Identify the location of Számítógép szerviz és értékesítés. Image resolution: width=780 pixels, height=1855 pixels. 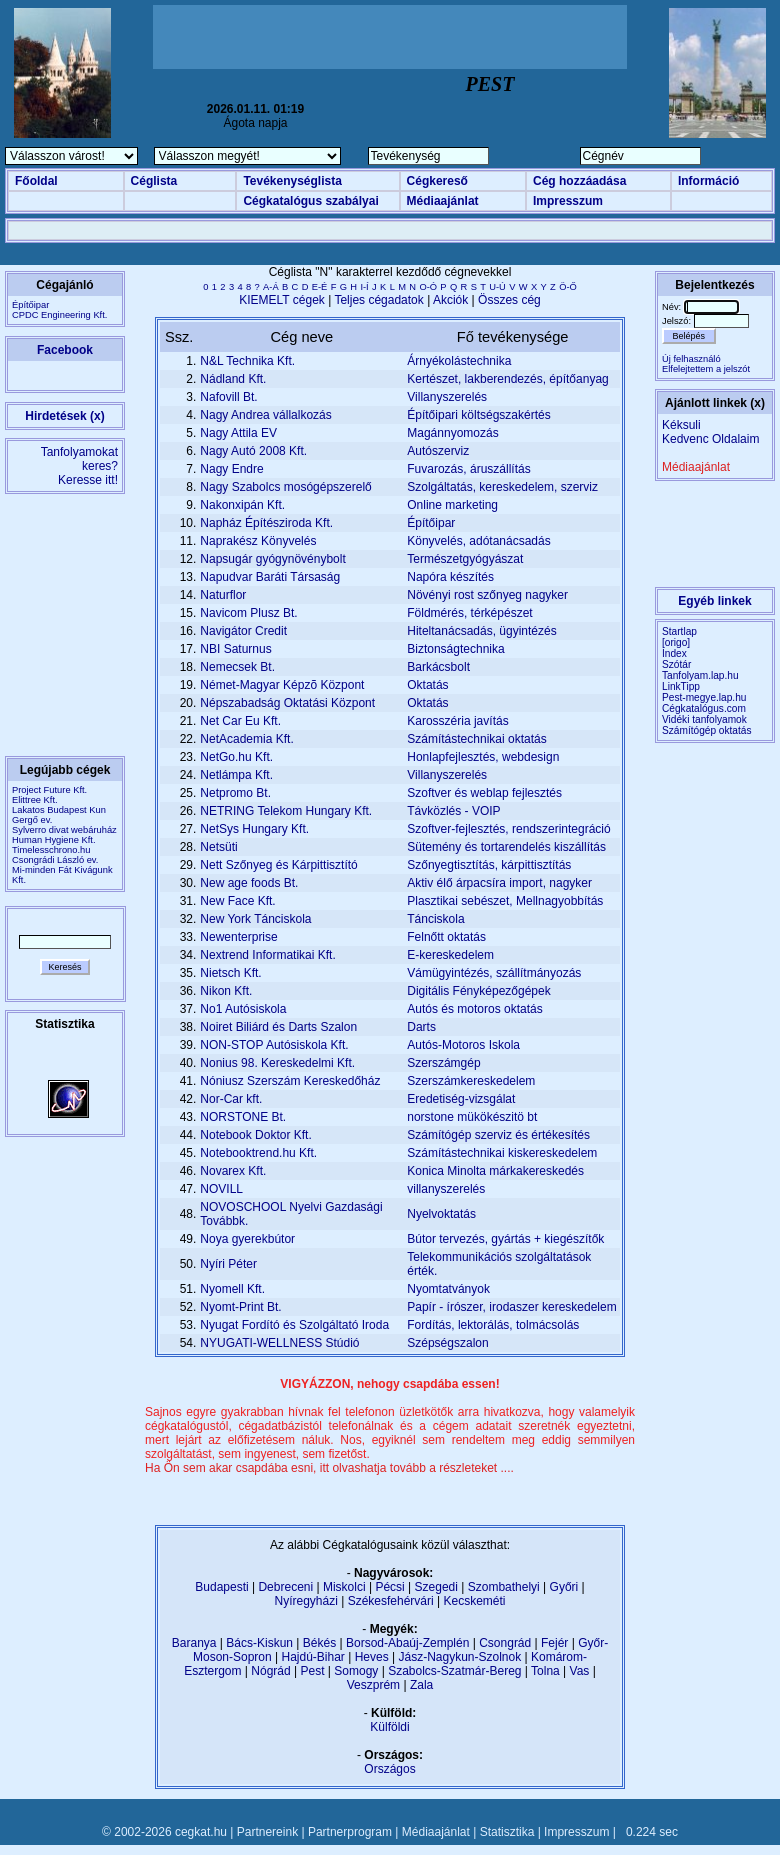
(498, 1135).